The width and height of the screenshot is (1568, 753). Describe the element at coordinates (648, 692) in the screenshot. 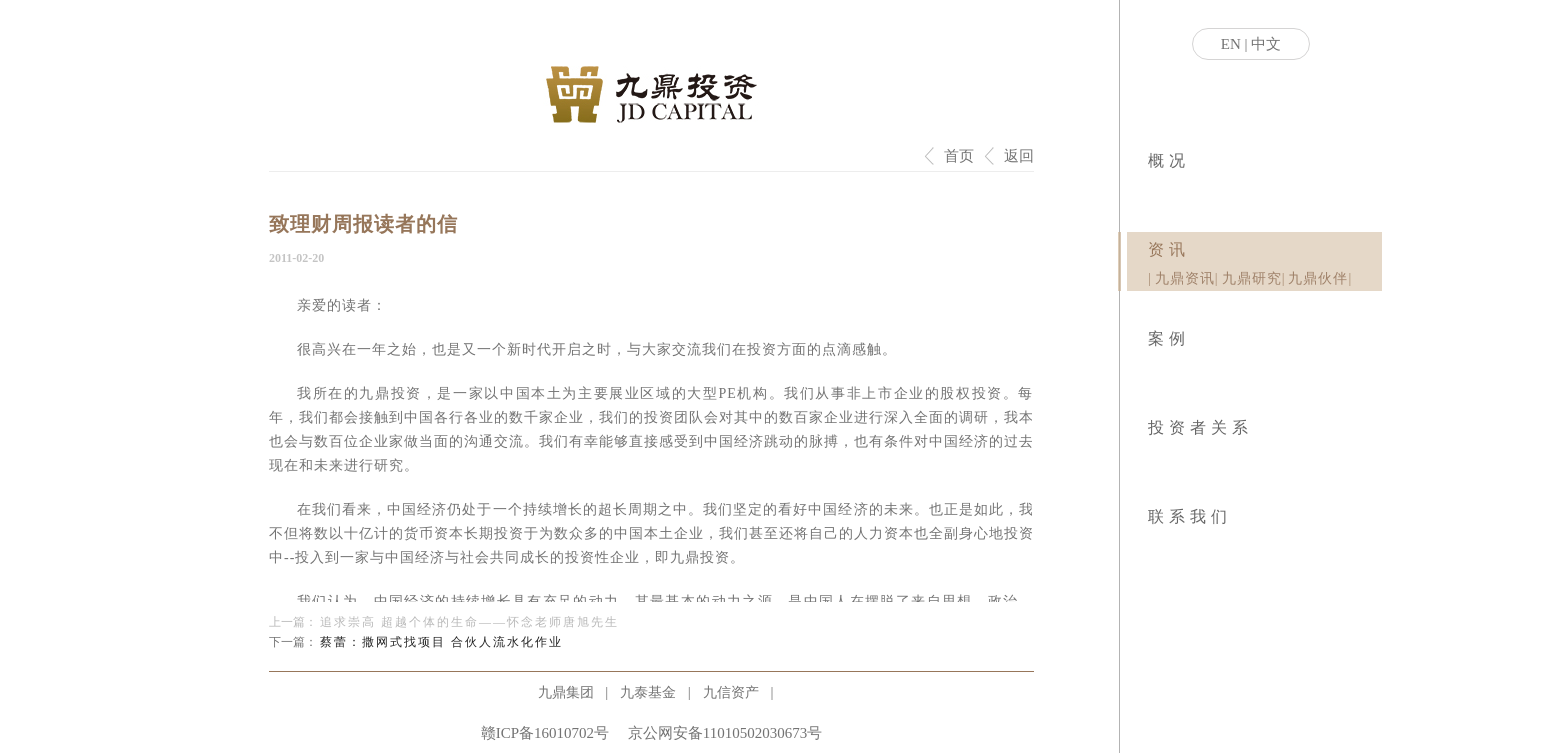

I see `九泰基金` at that location.